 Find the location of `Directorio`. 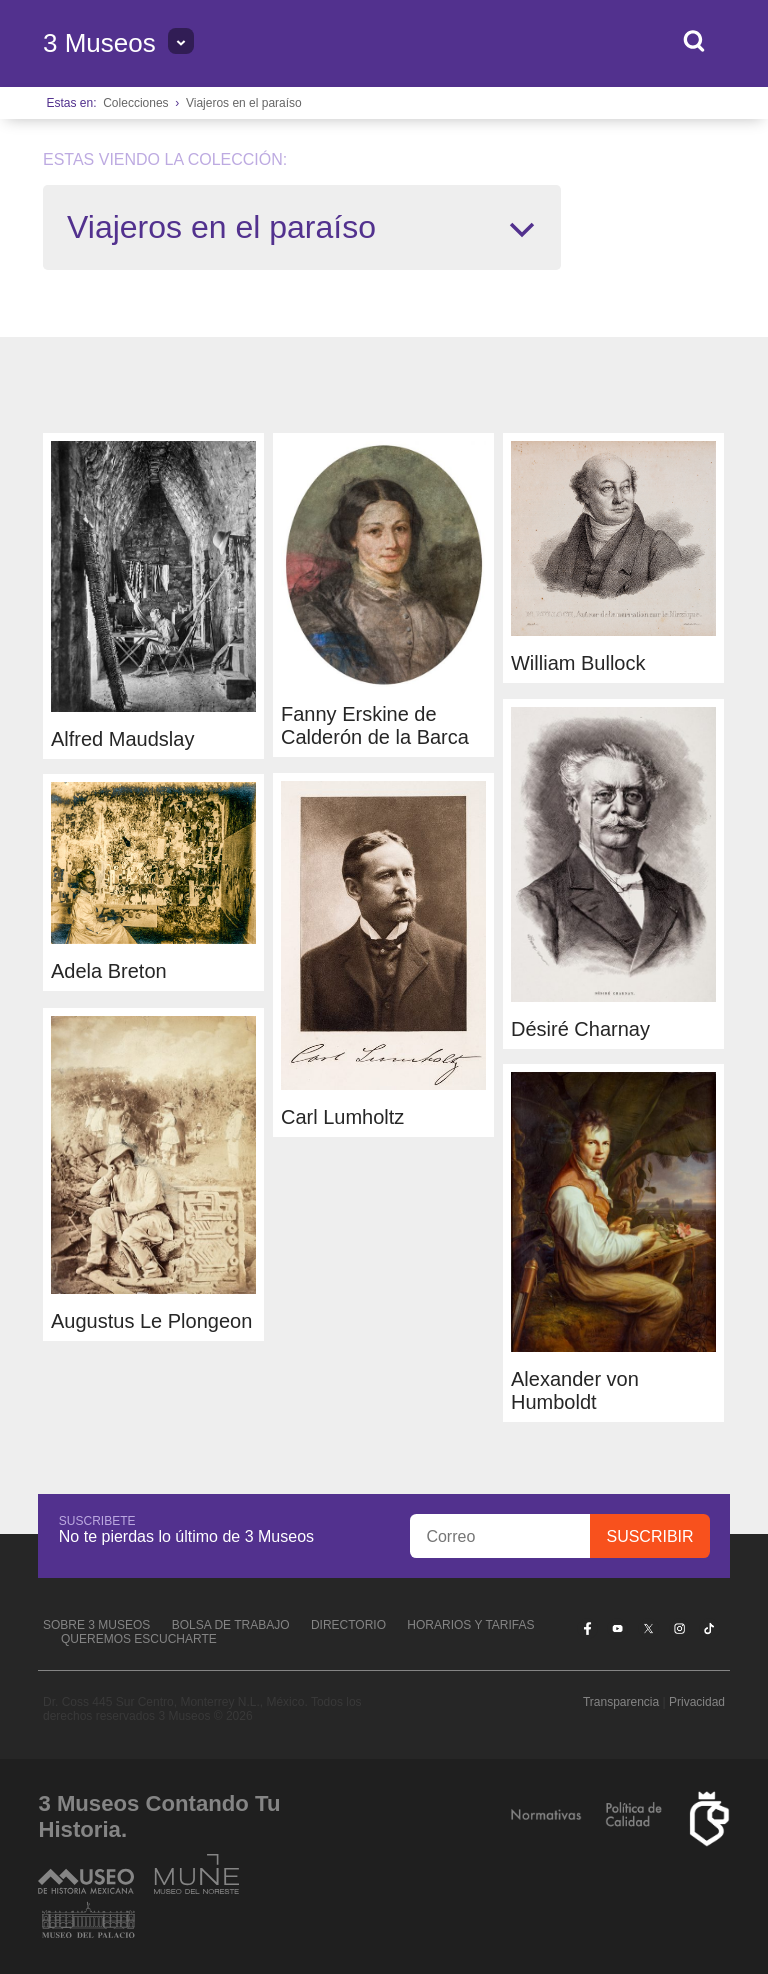

Directorio is located at coordinates (348, 1625).